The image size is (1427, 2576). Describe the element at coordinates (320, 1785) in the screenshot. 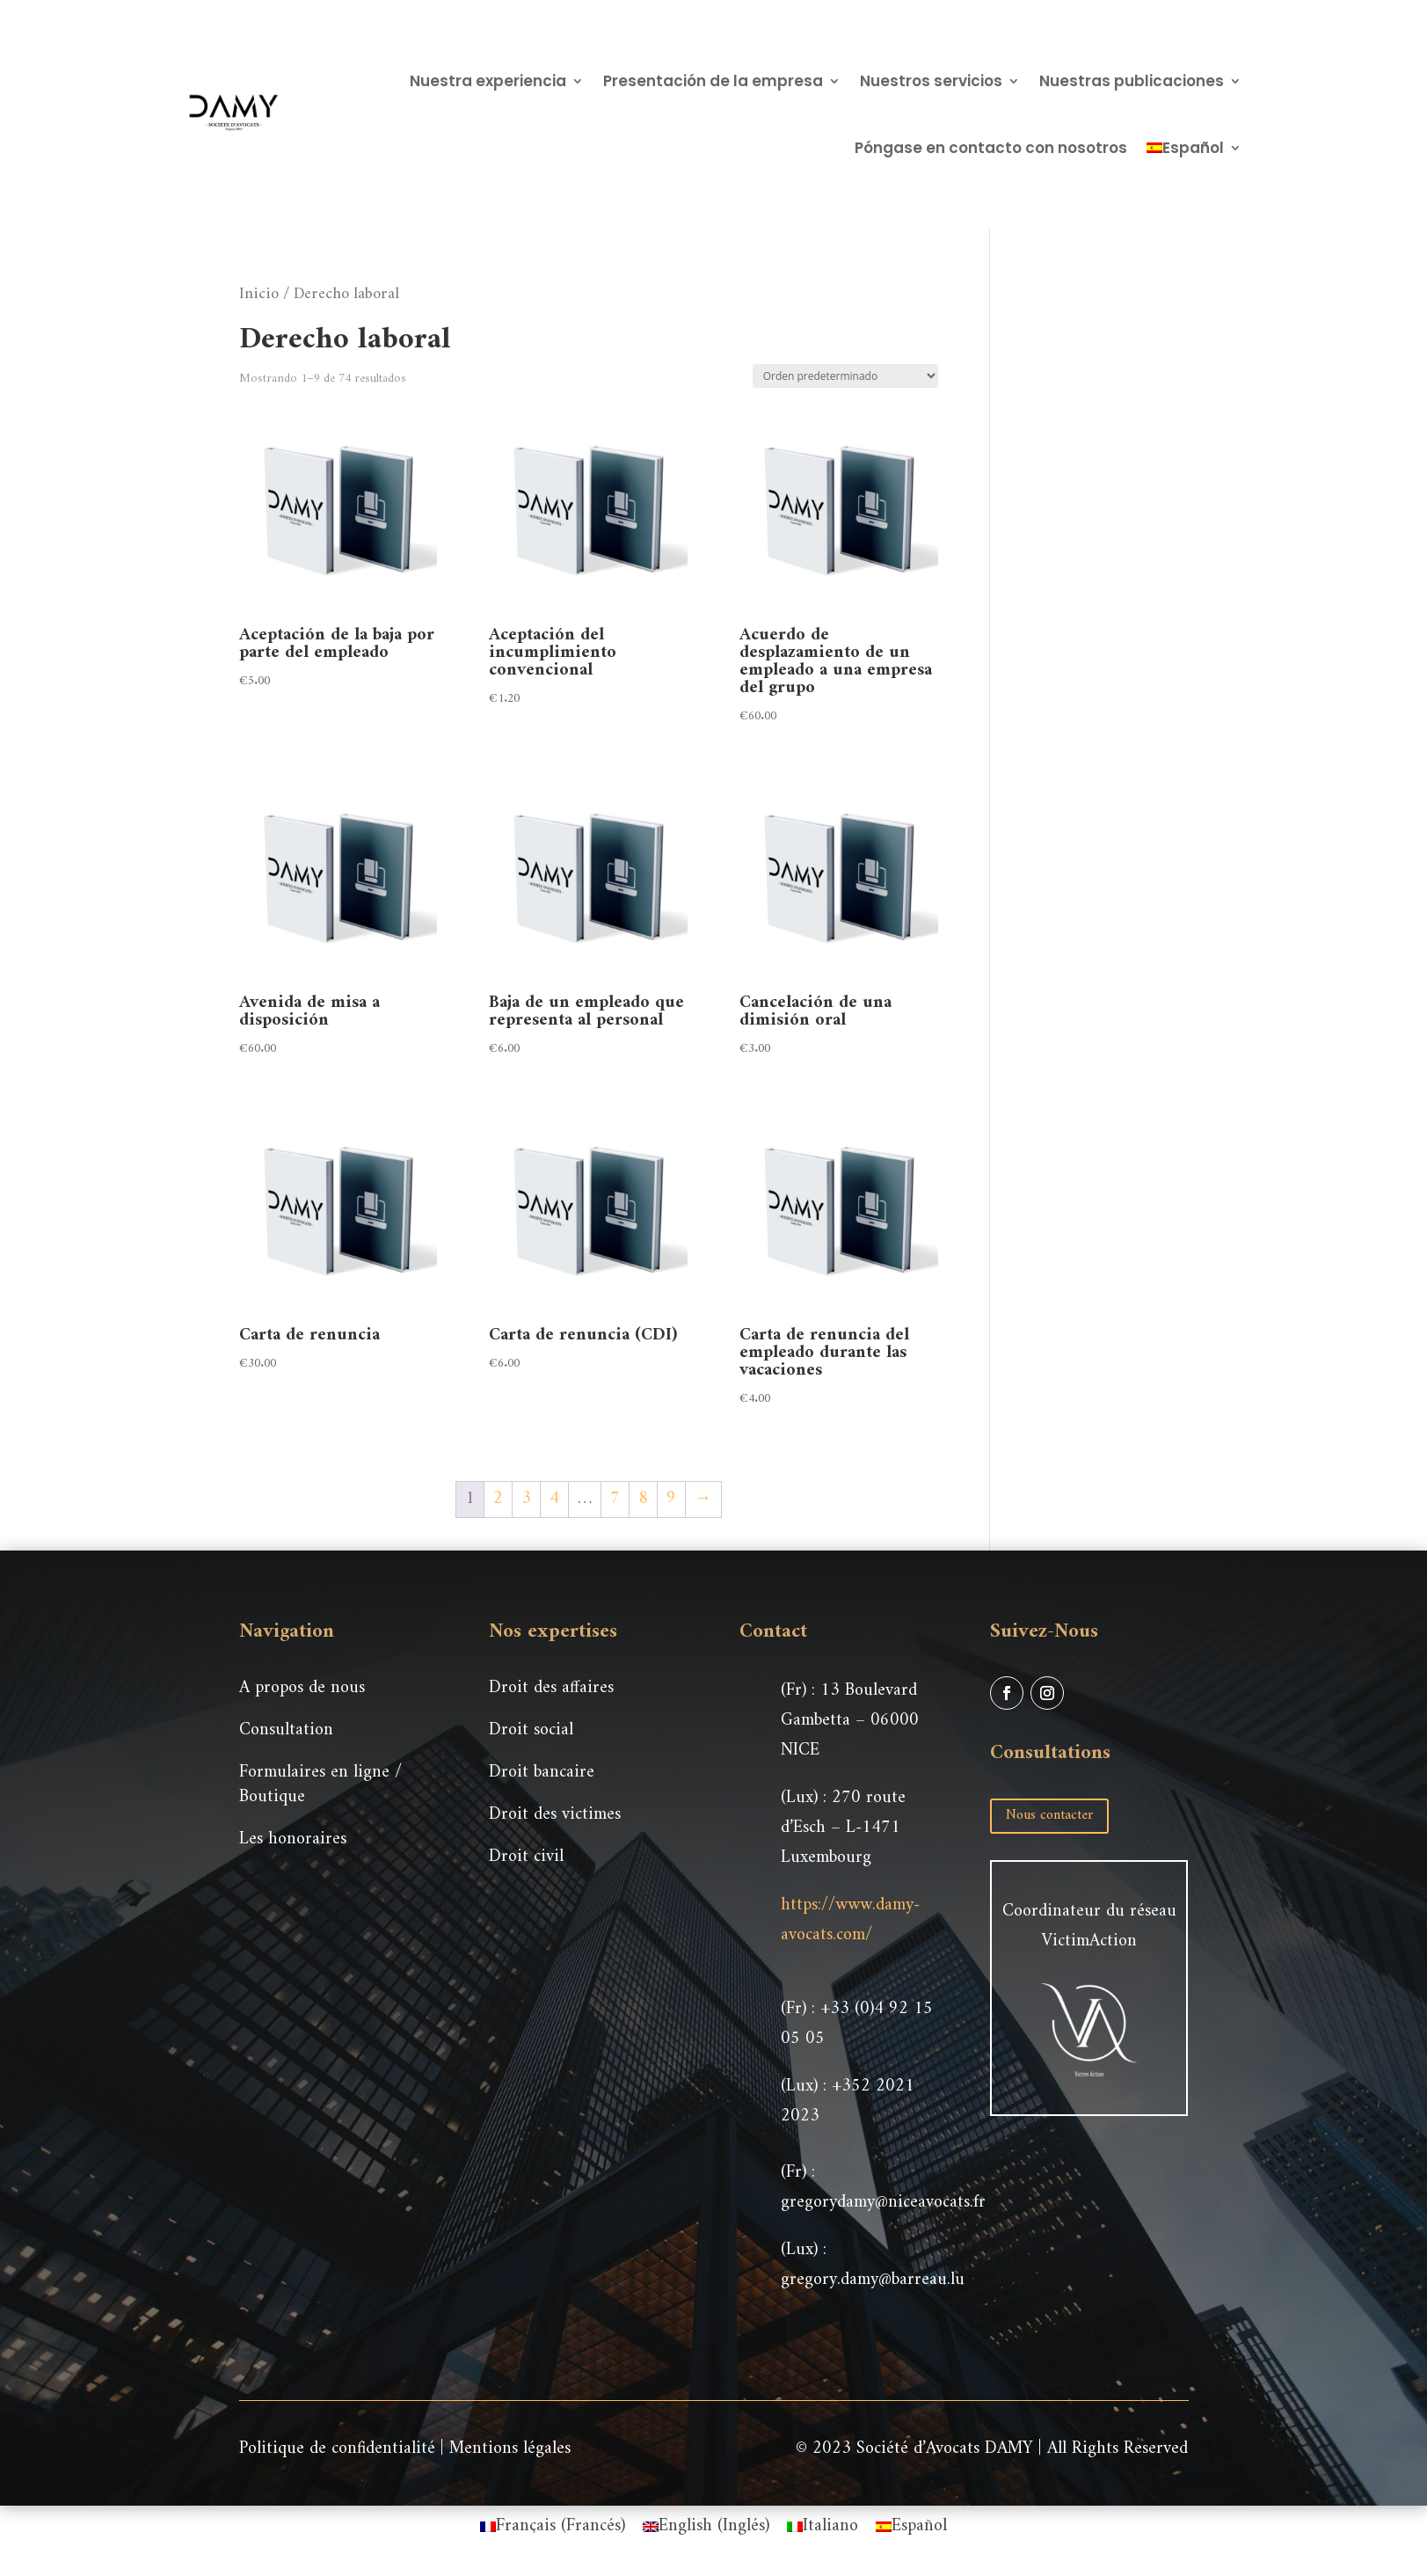

I see `Formulaires en ligne / Boutique` at that location.